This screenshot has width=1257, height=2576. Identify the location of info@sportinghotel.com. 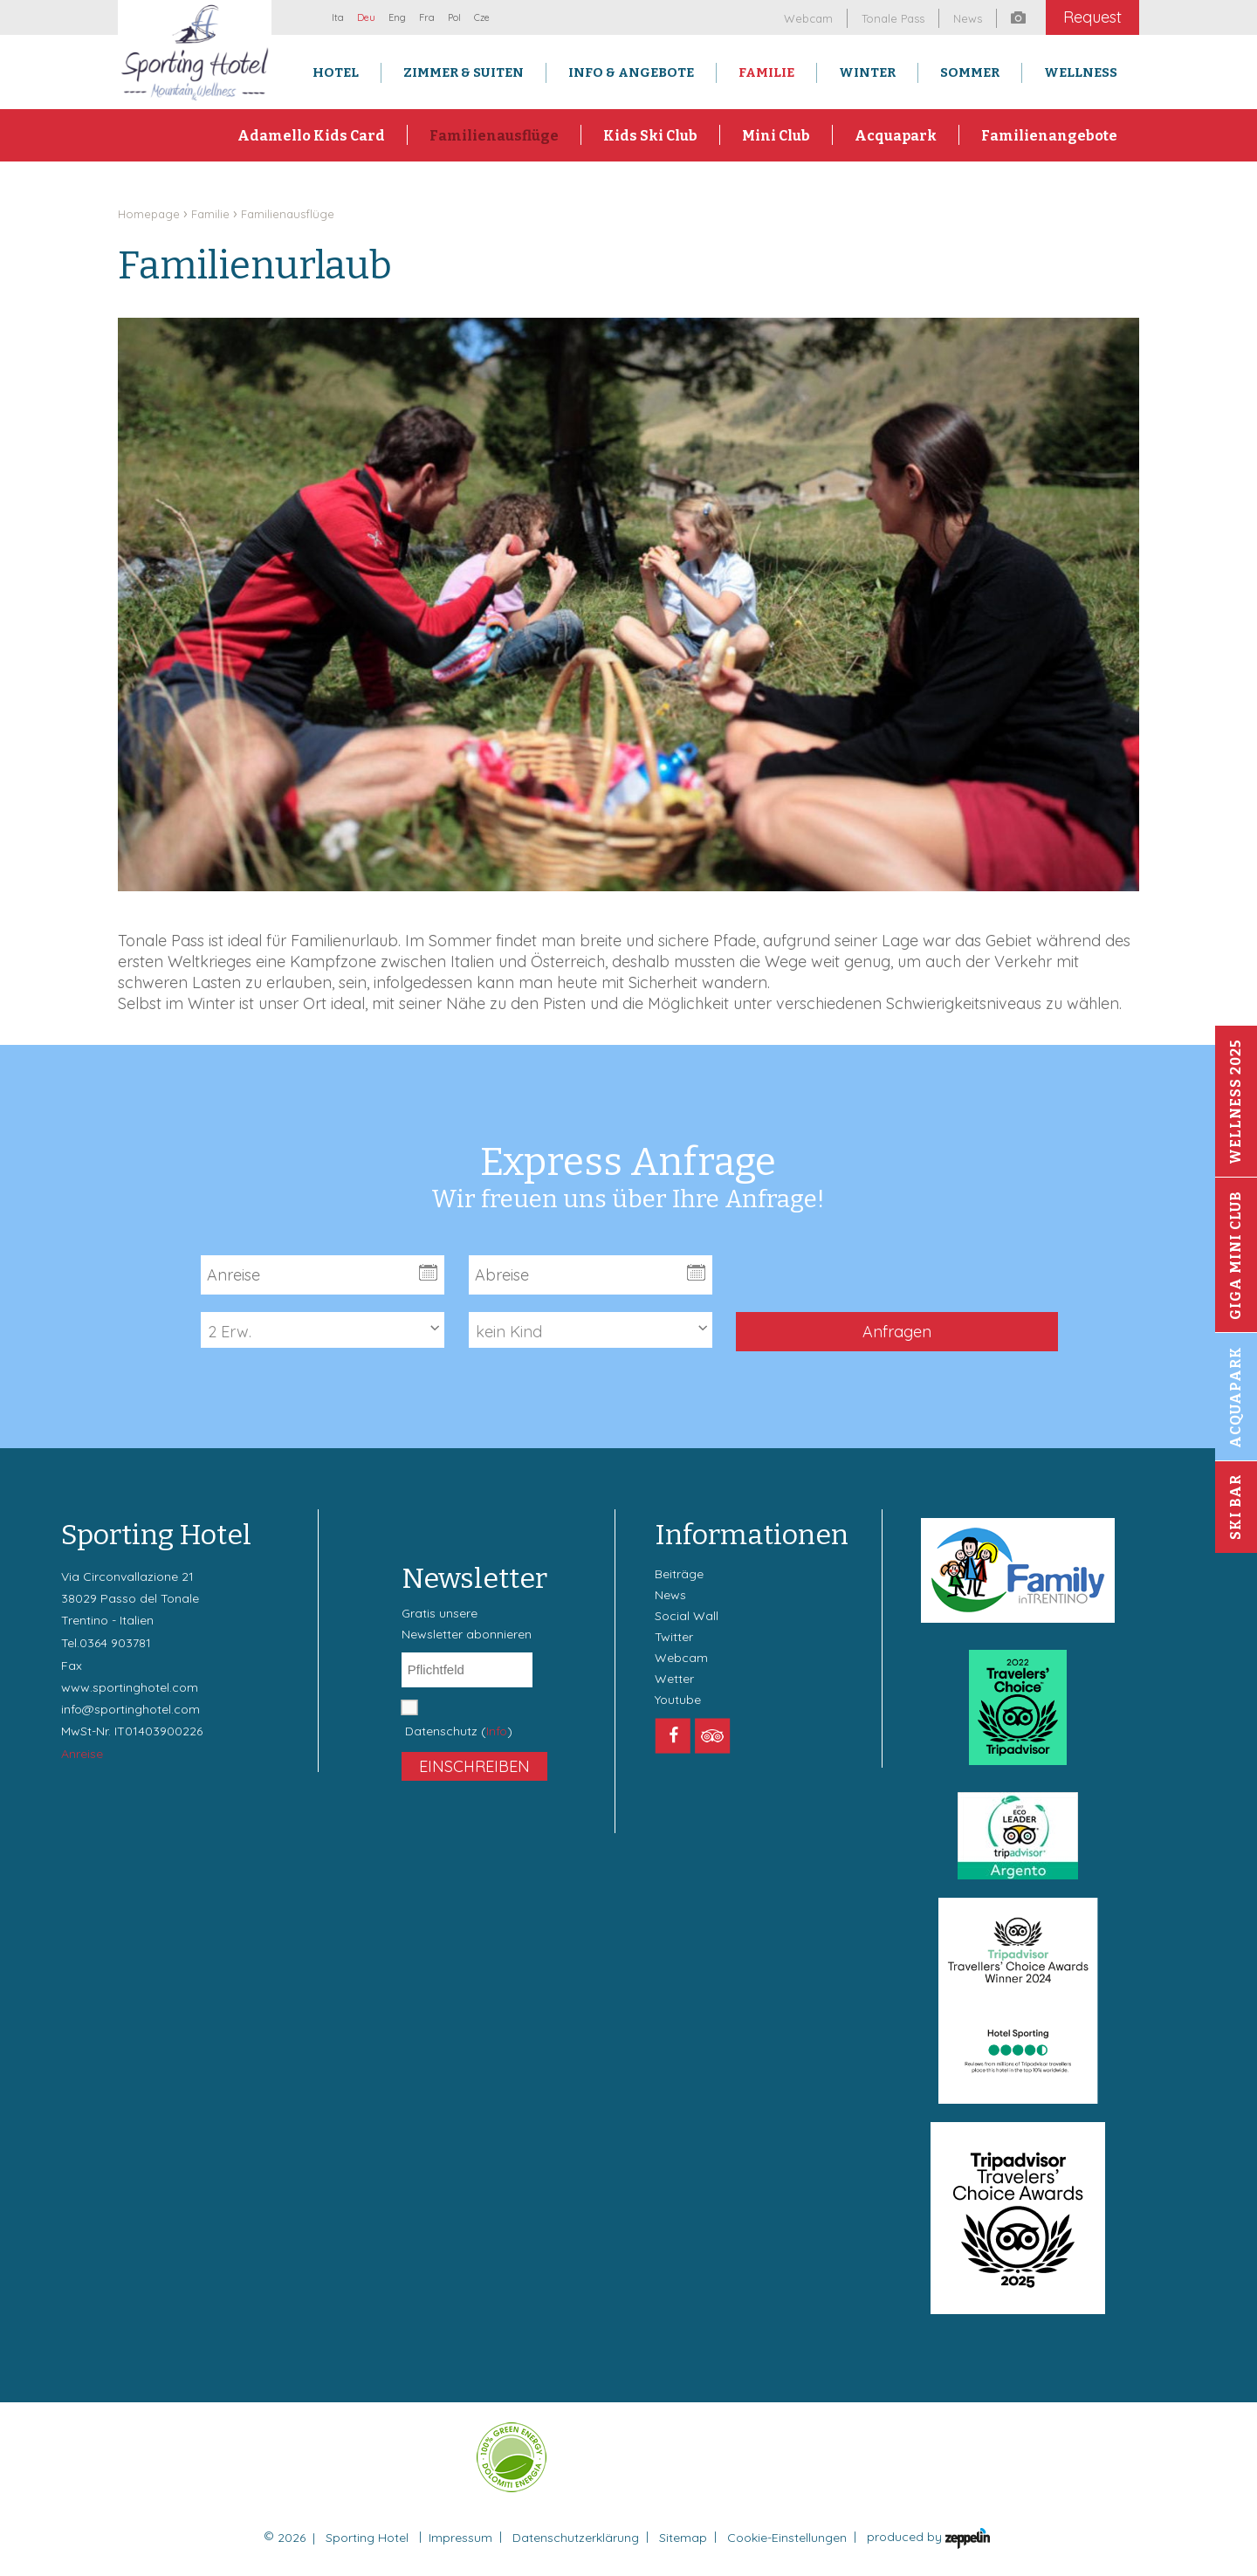
(130, 1709).